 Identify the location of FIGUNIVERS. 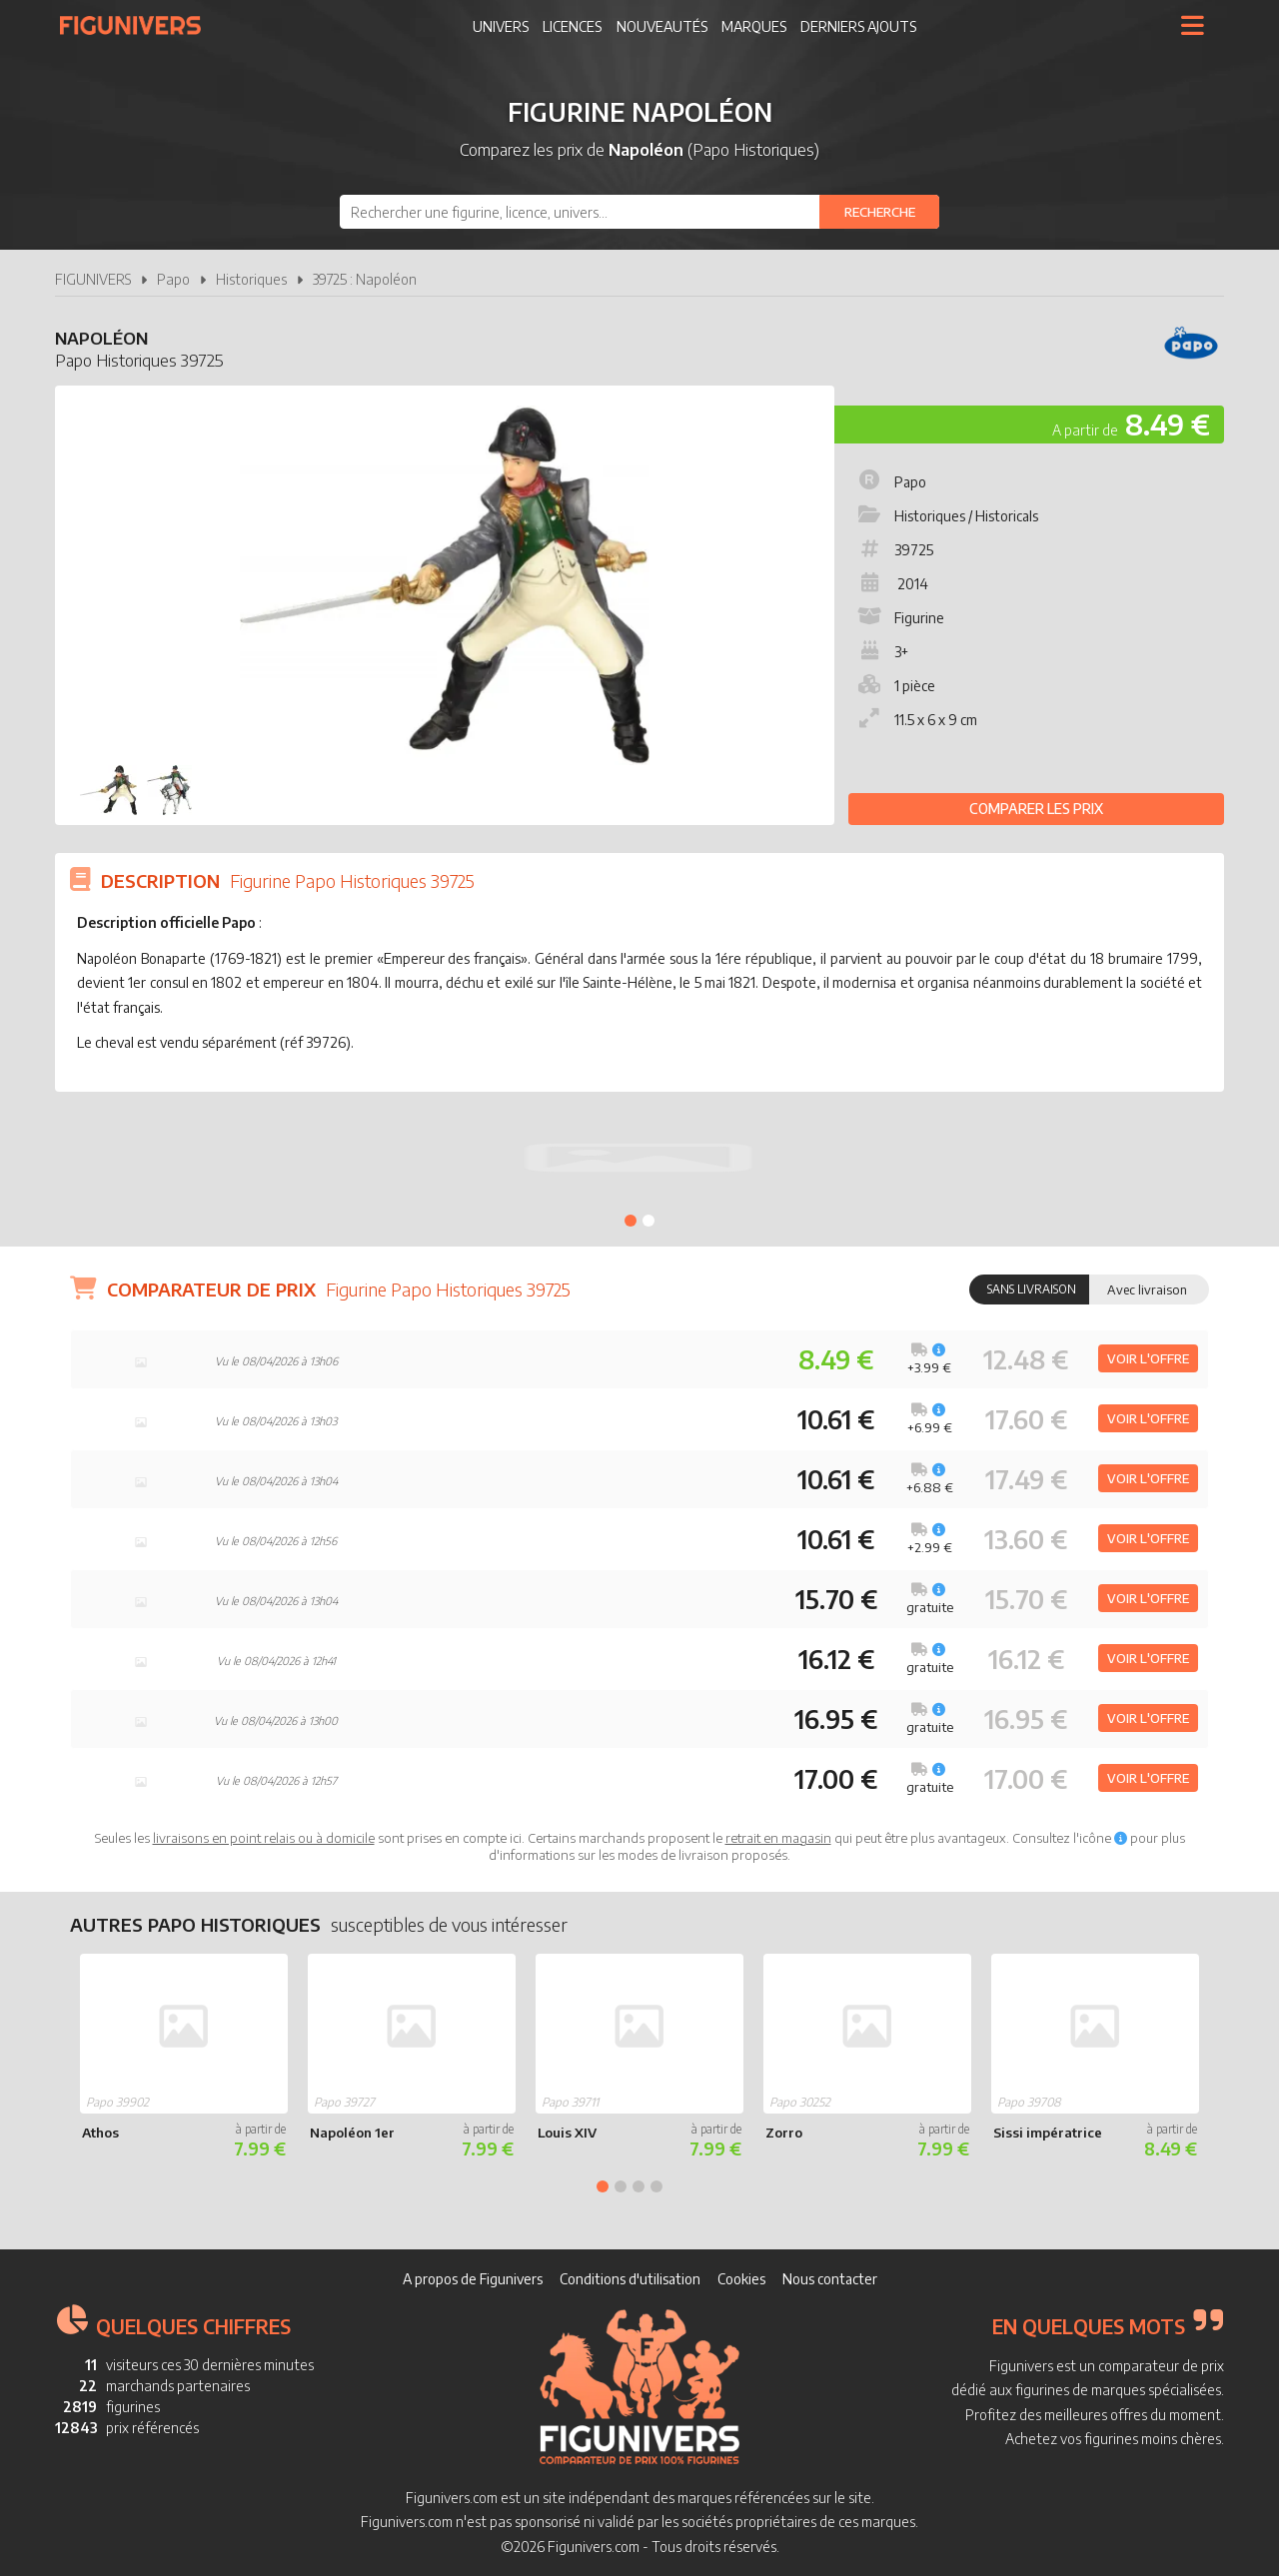
(93, 279).